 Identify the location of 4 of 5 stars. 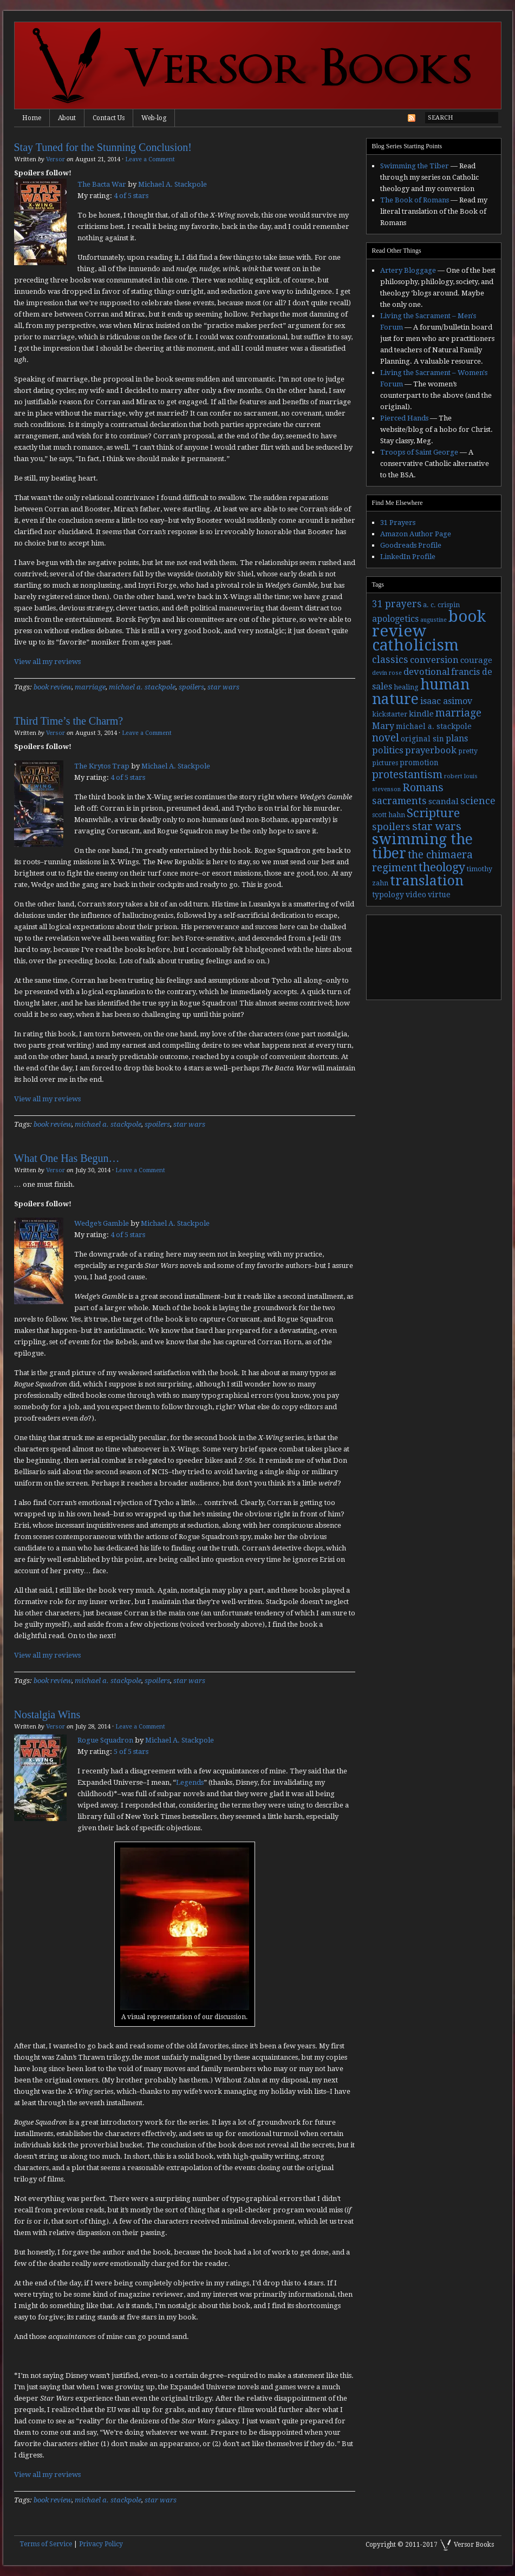
(131, 196).